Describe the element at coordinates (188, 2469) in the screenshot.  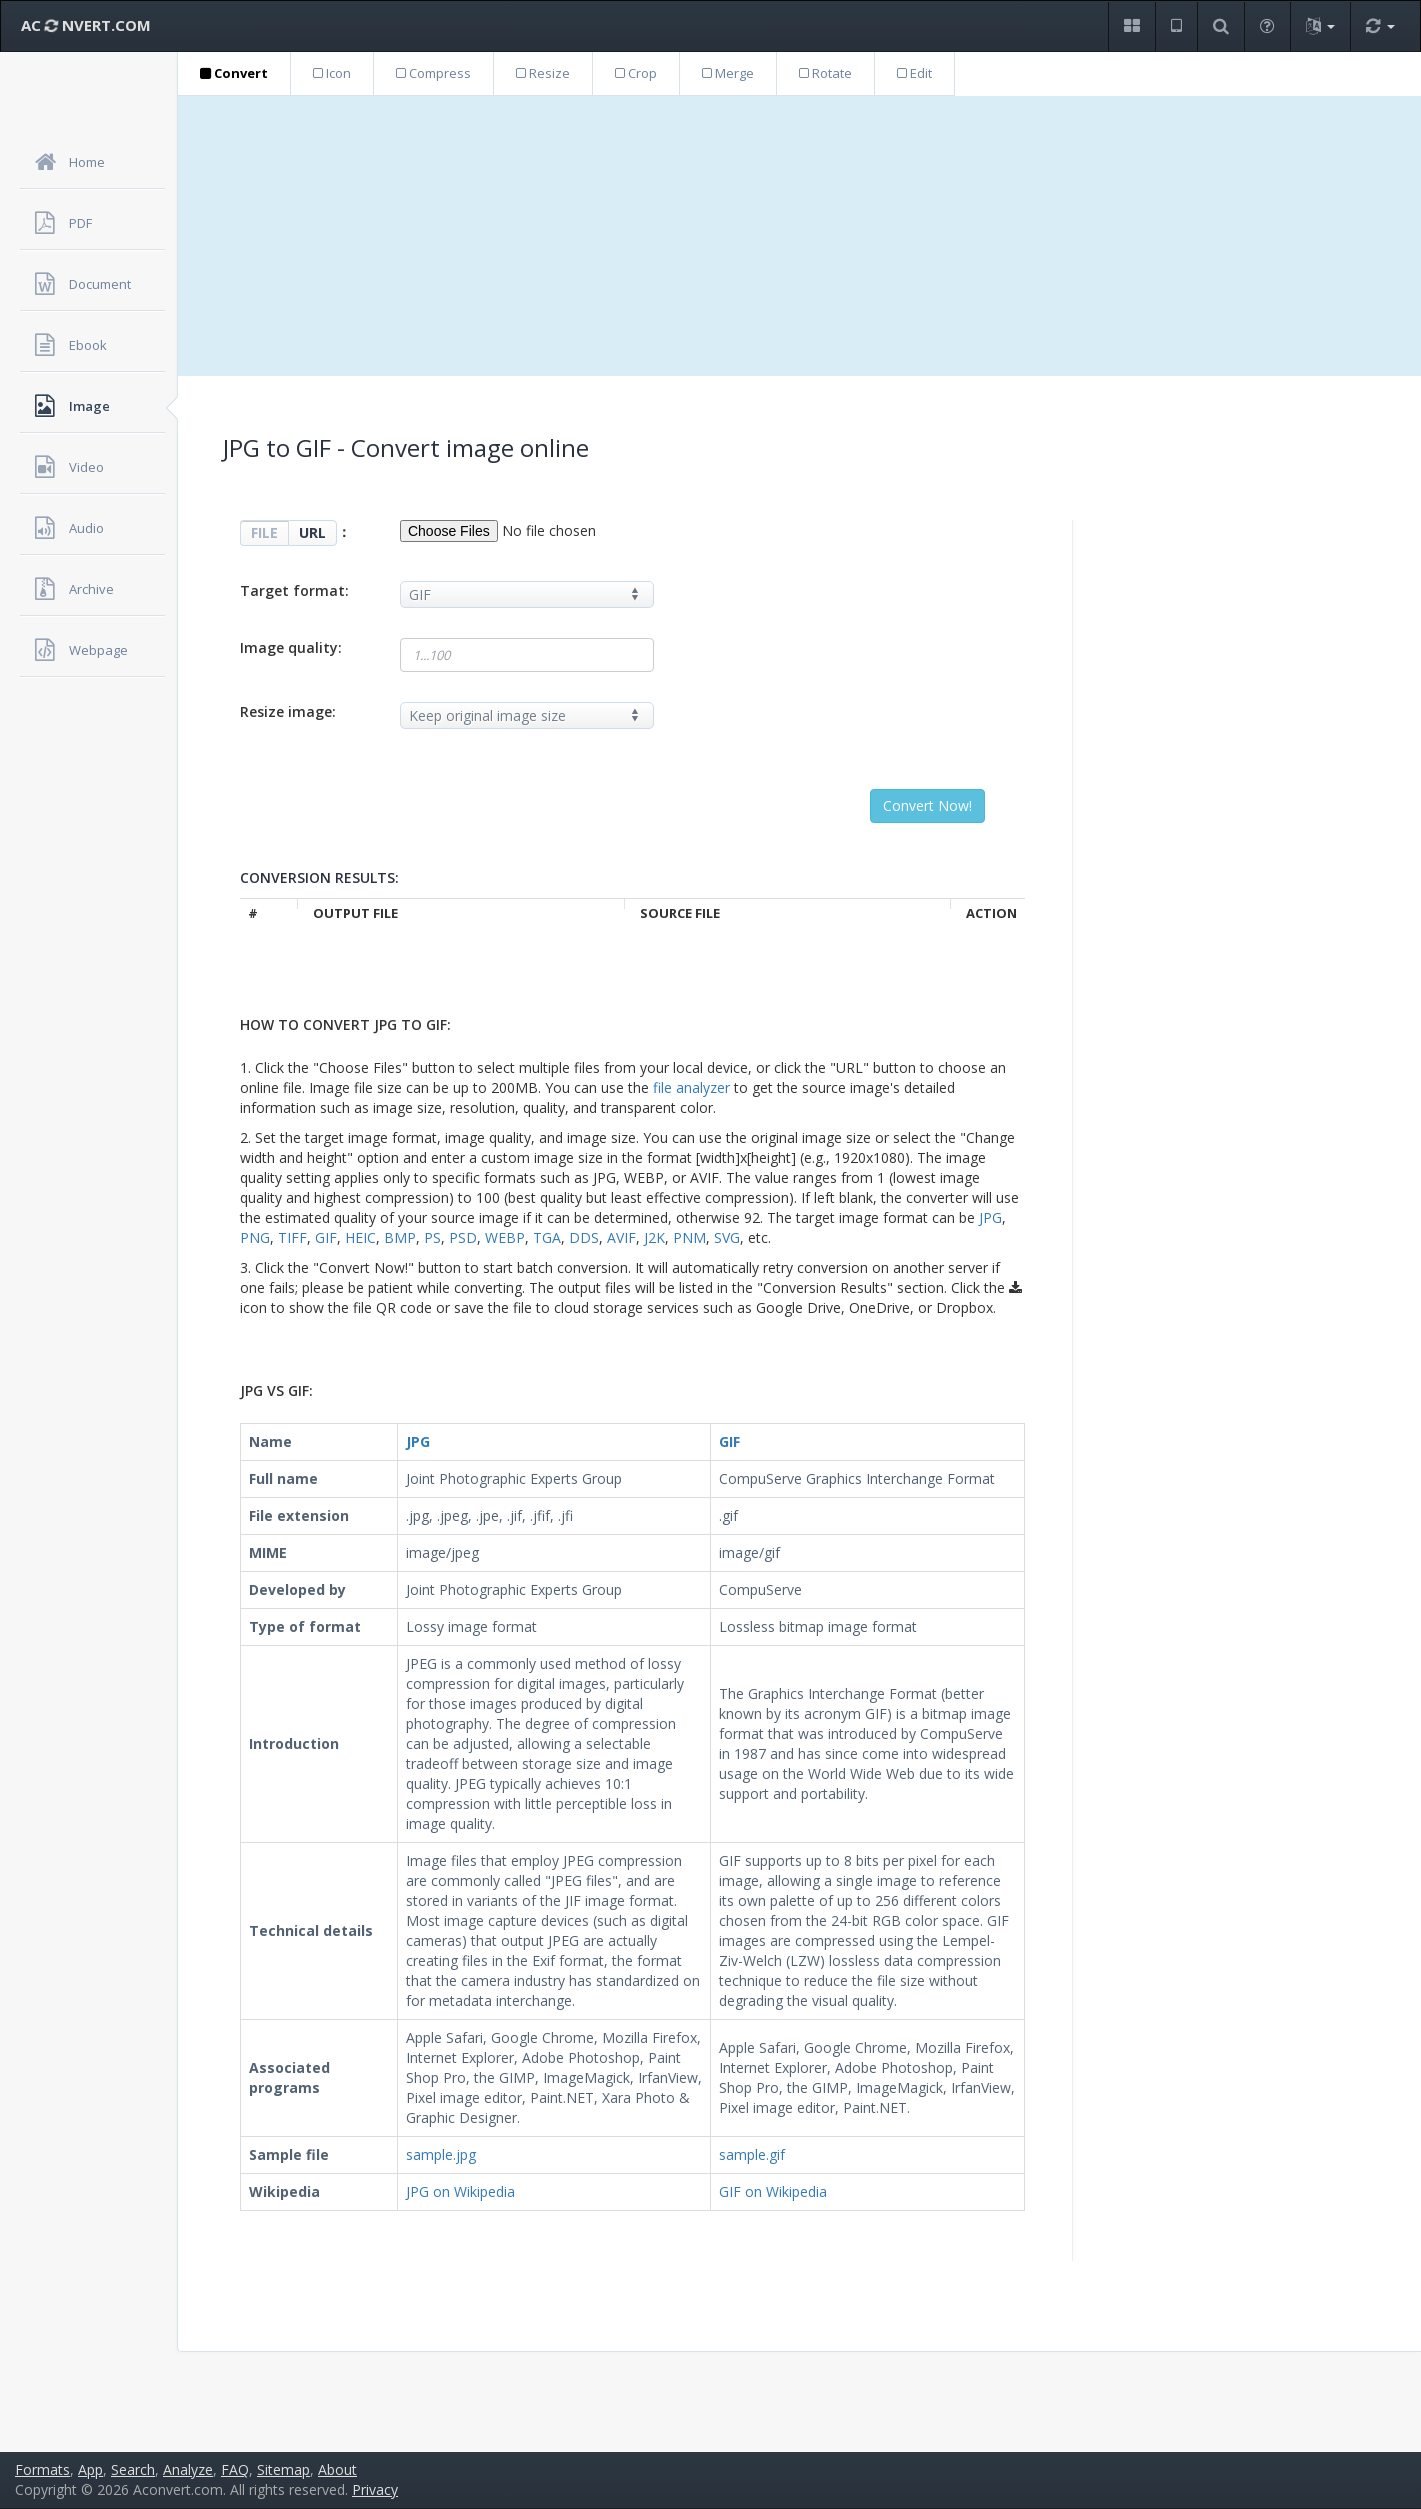
I see `Analyze` at that location.